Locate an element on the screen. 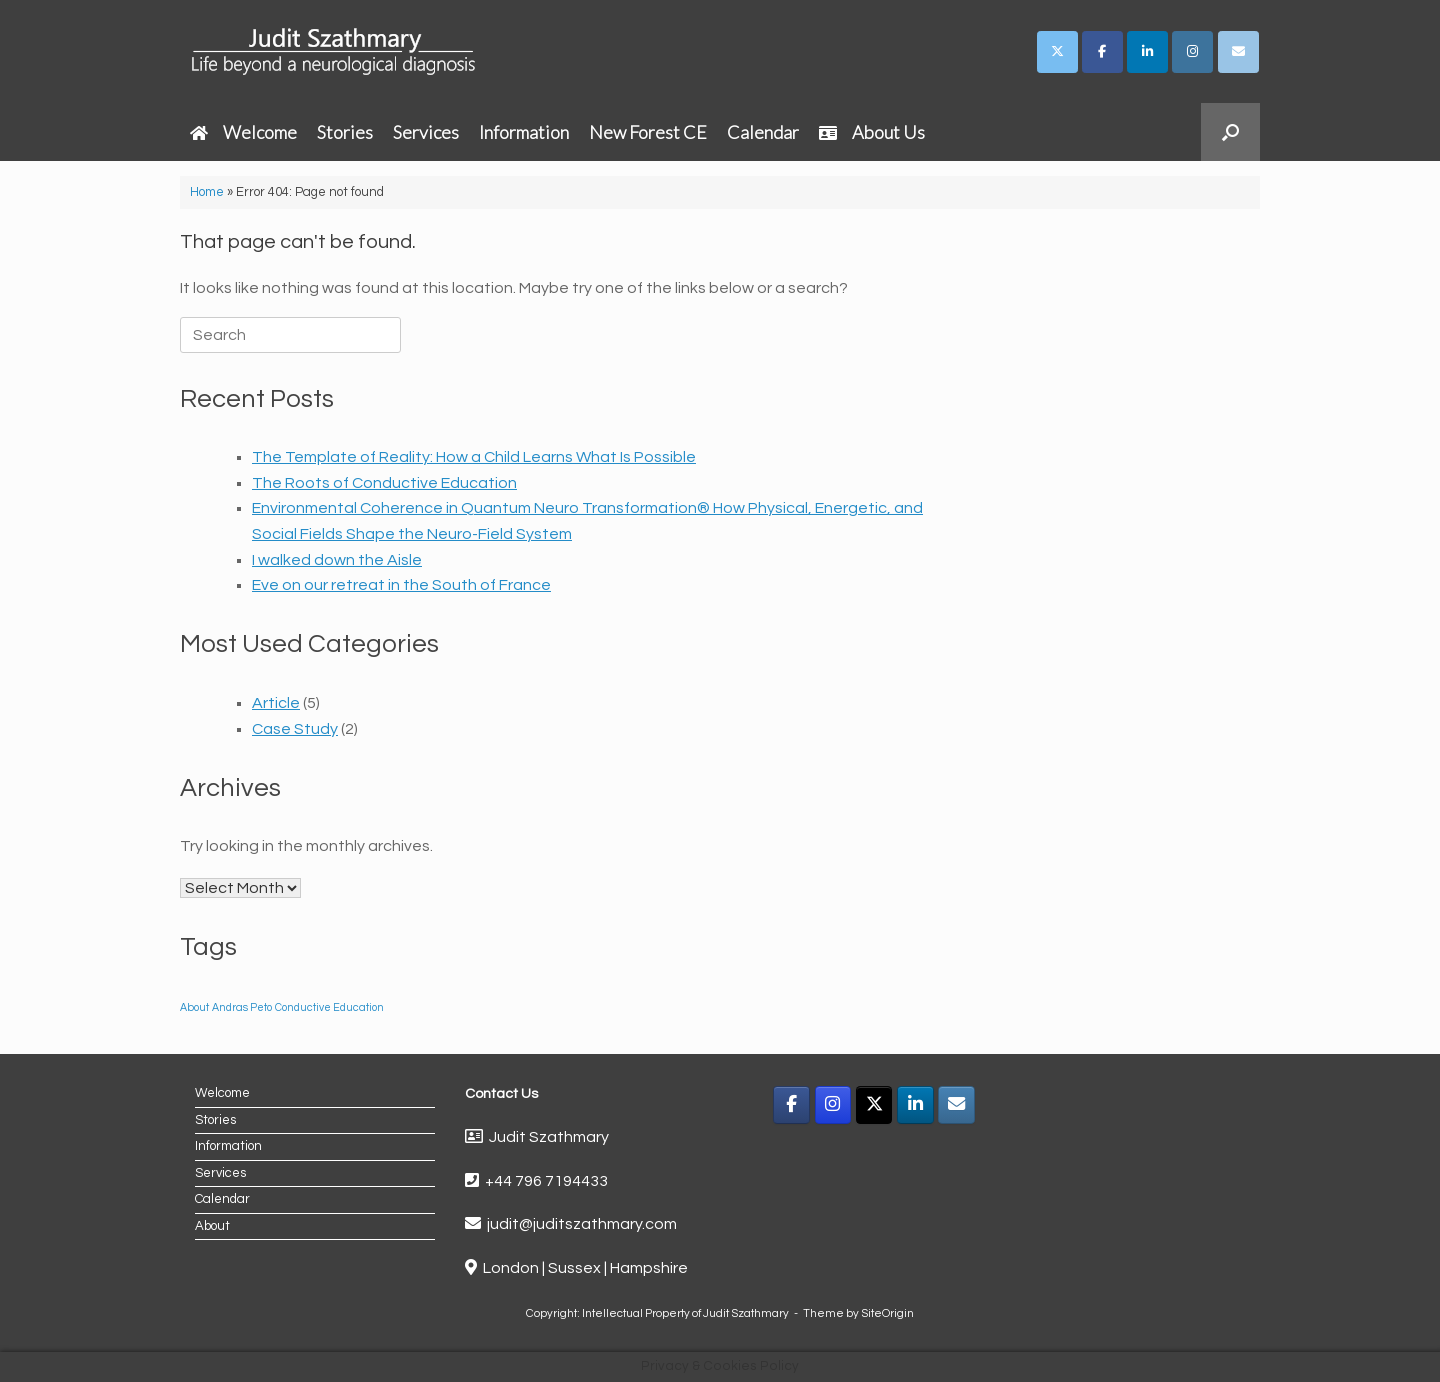 The image size is (1440, 1382). Information is located at coordinates (524, 132).